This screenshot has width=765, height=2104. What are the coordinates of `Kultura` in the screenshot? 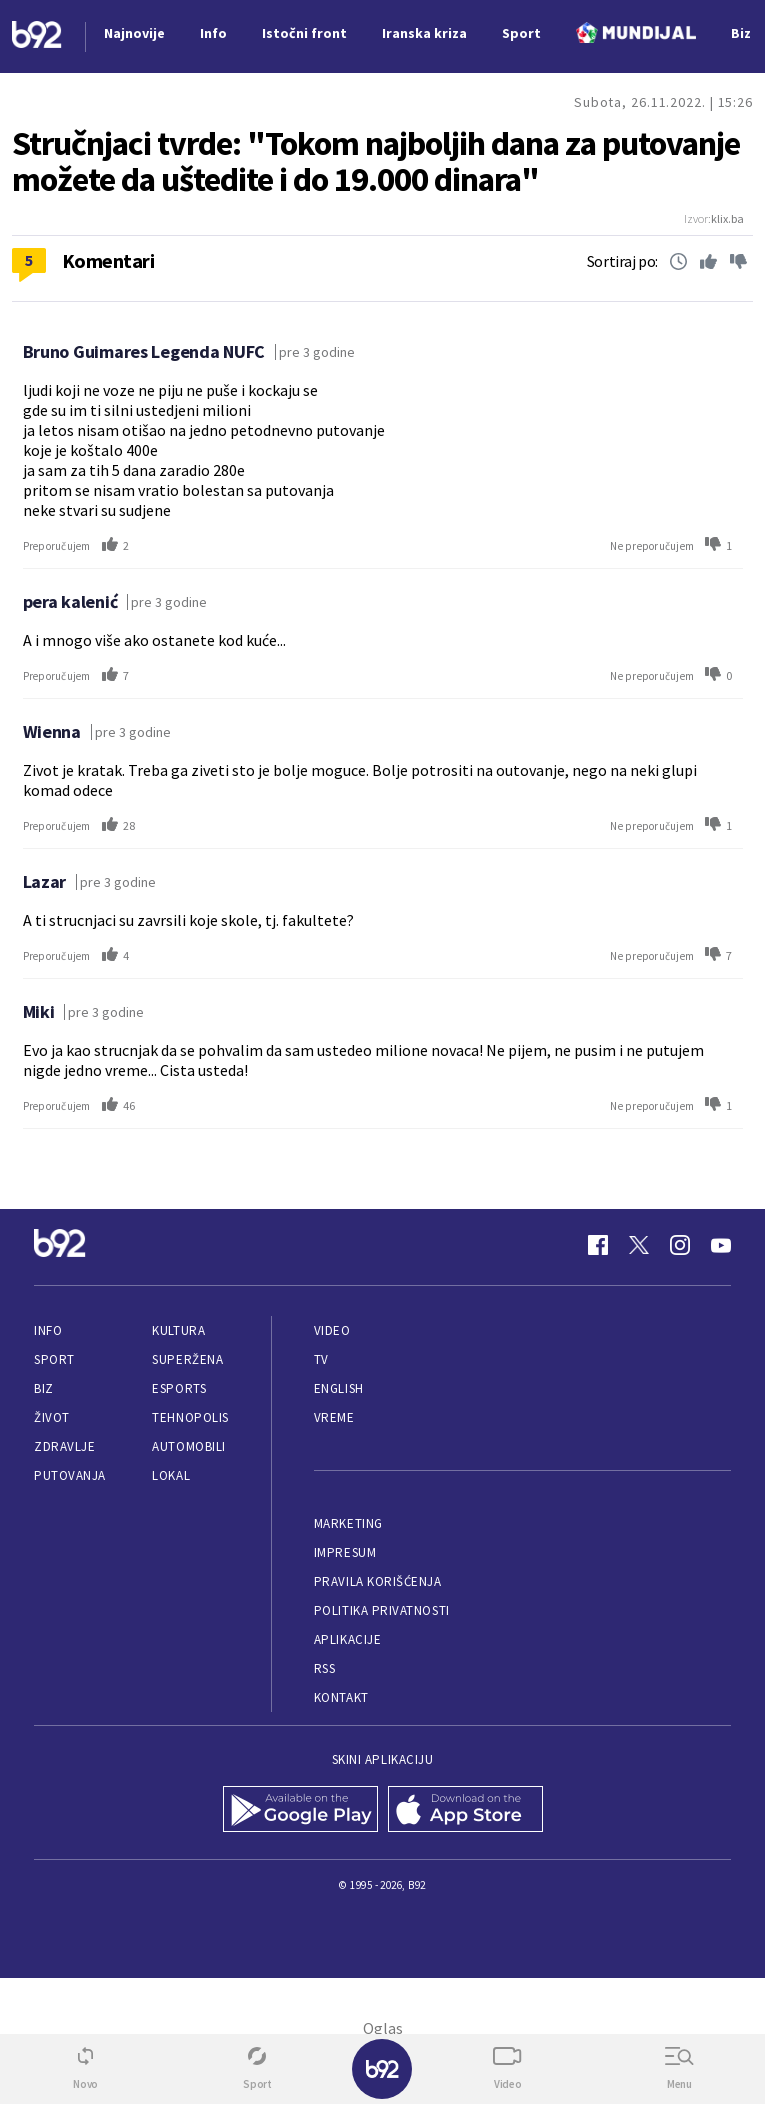 It's located at (178, 1330).